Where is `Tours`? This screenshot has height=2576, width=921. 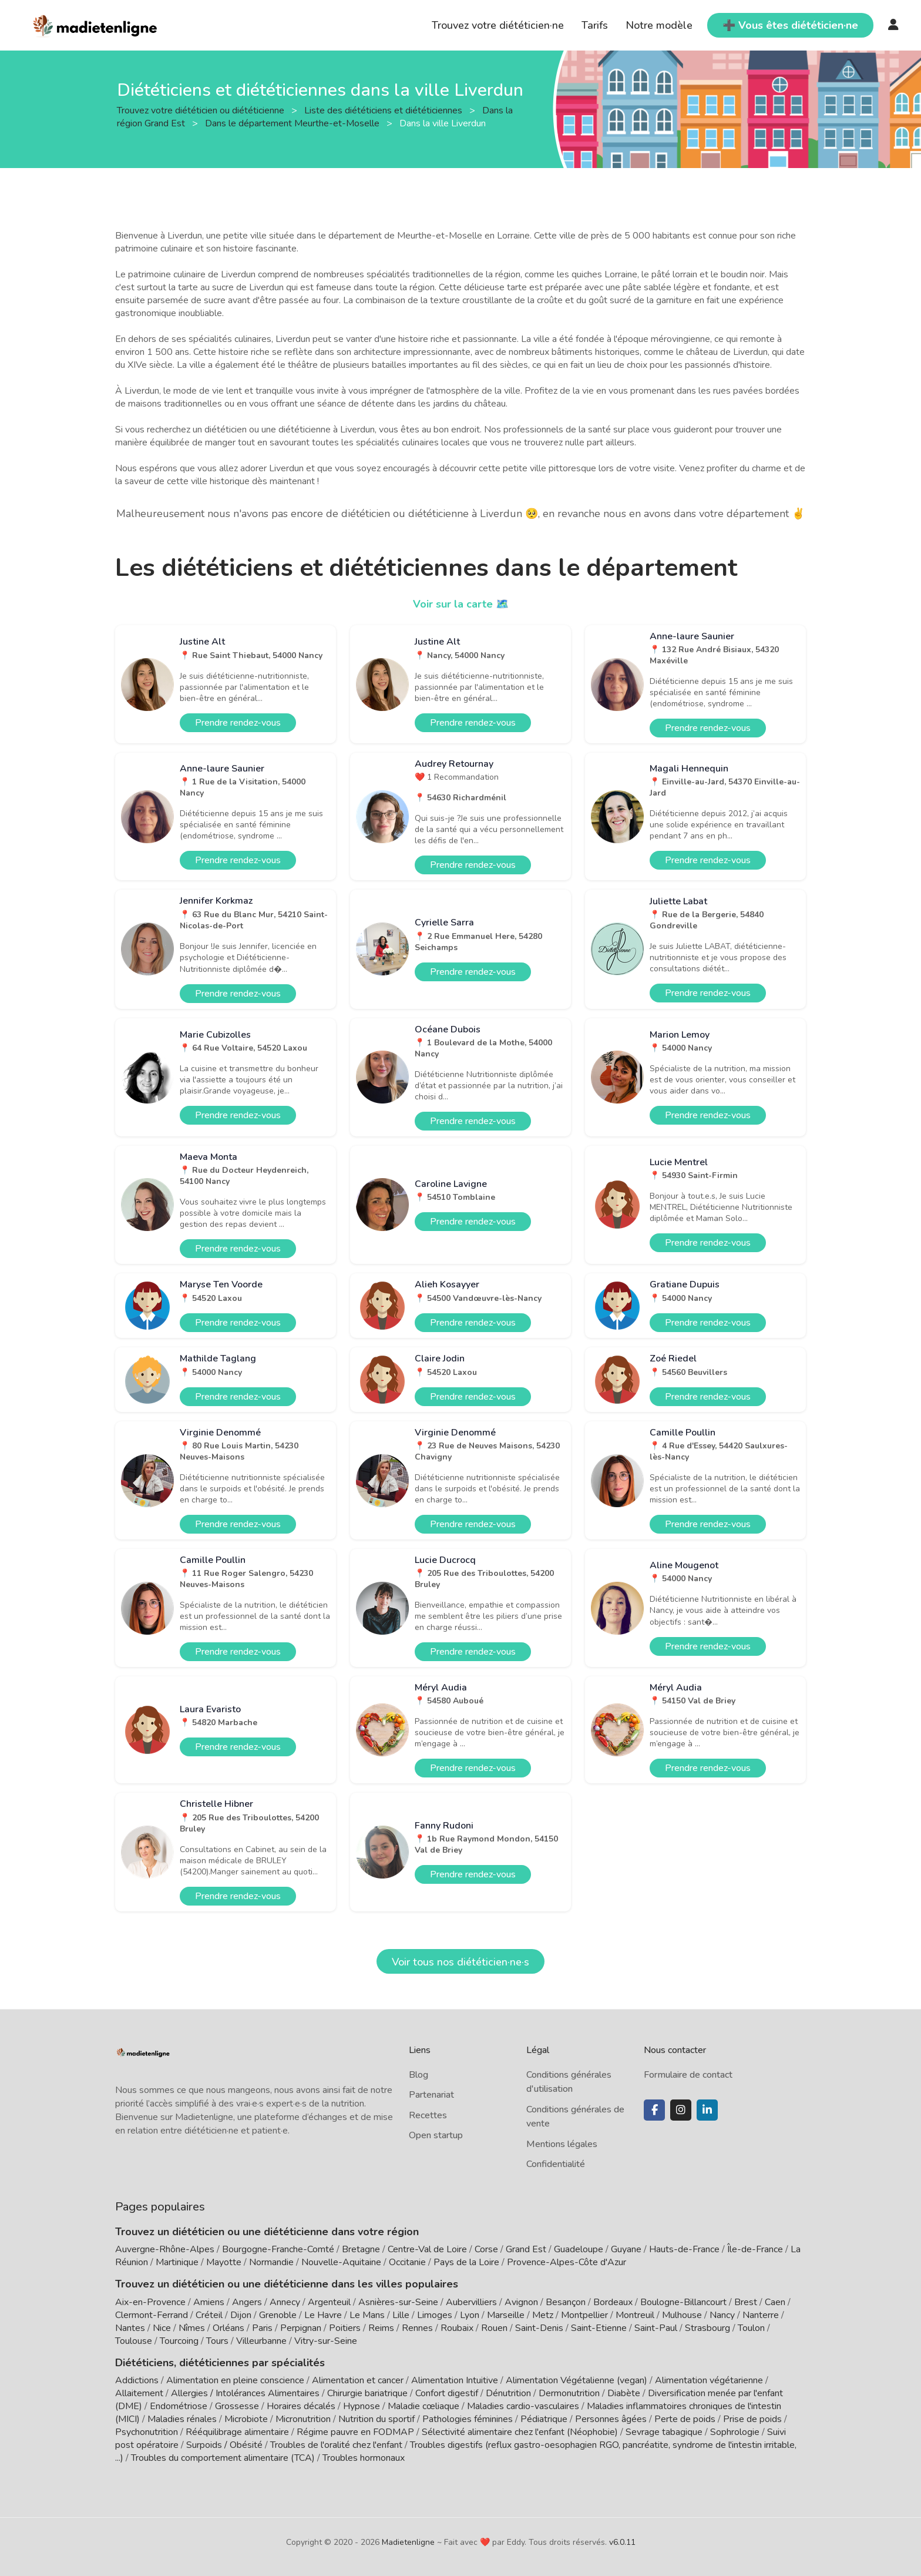
Tours is located at coordinates (217, 2340).